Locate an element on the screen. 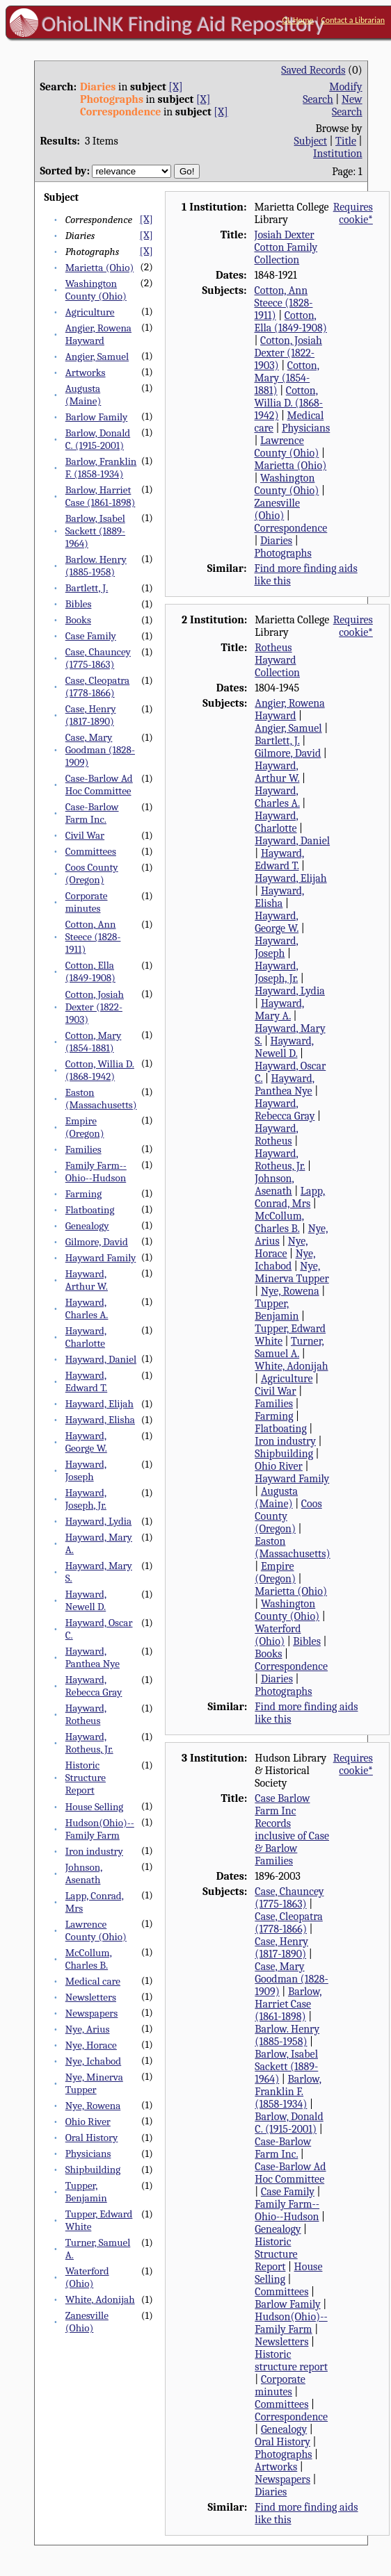  Correspondence is located at coordinates (291, 528).